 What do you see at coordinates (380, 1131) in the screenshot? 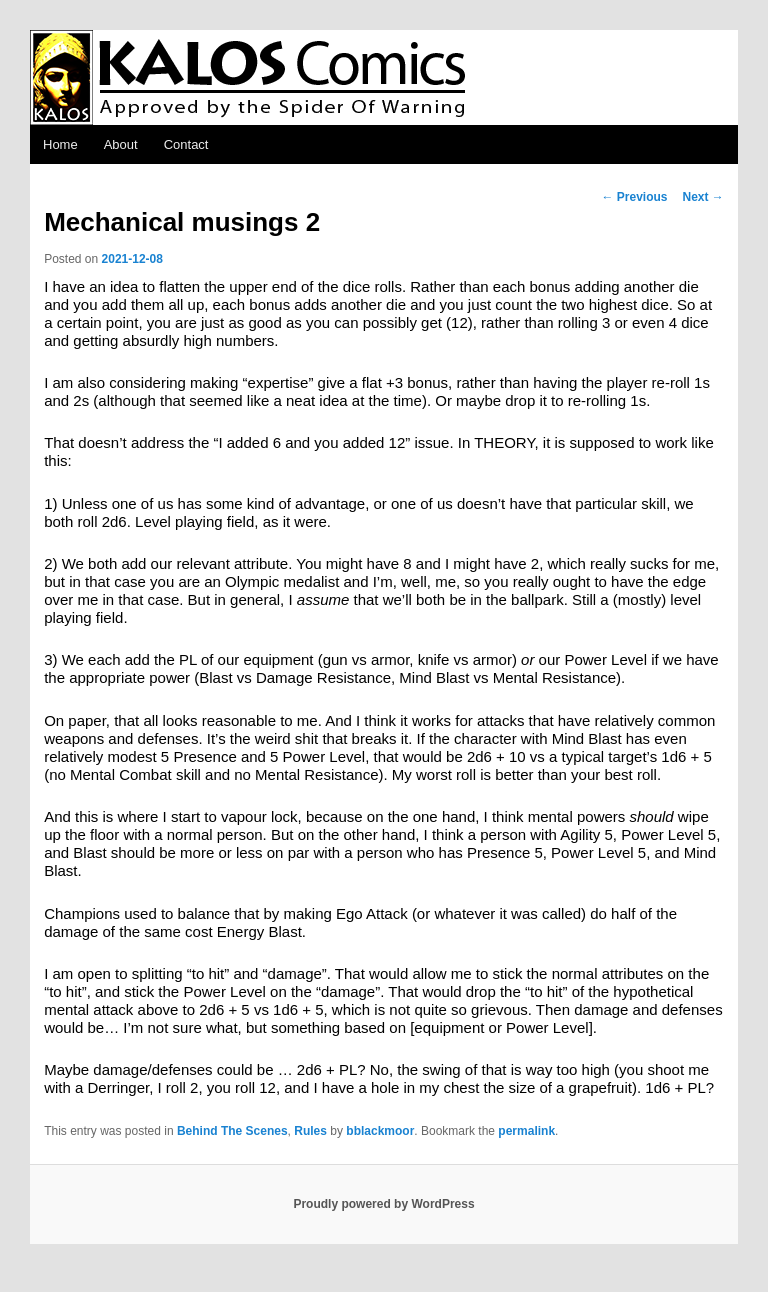
I see `bblackmoor` at bounding box center [380, 1131].